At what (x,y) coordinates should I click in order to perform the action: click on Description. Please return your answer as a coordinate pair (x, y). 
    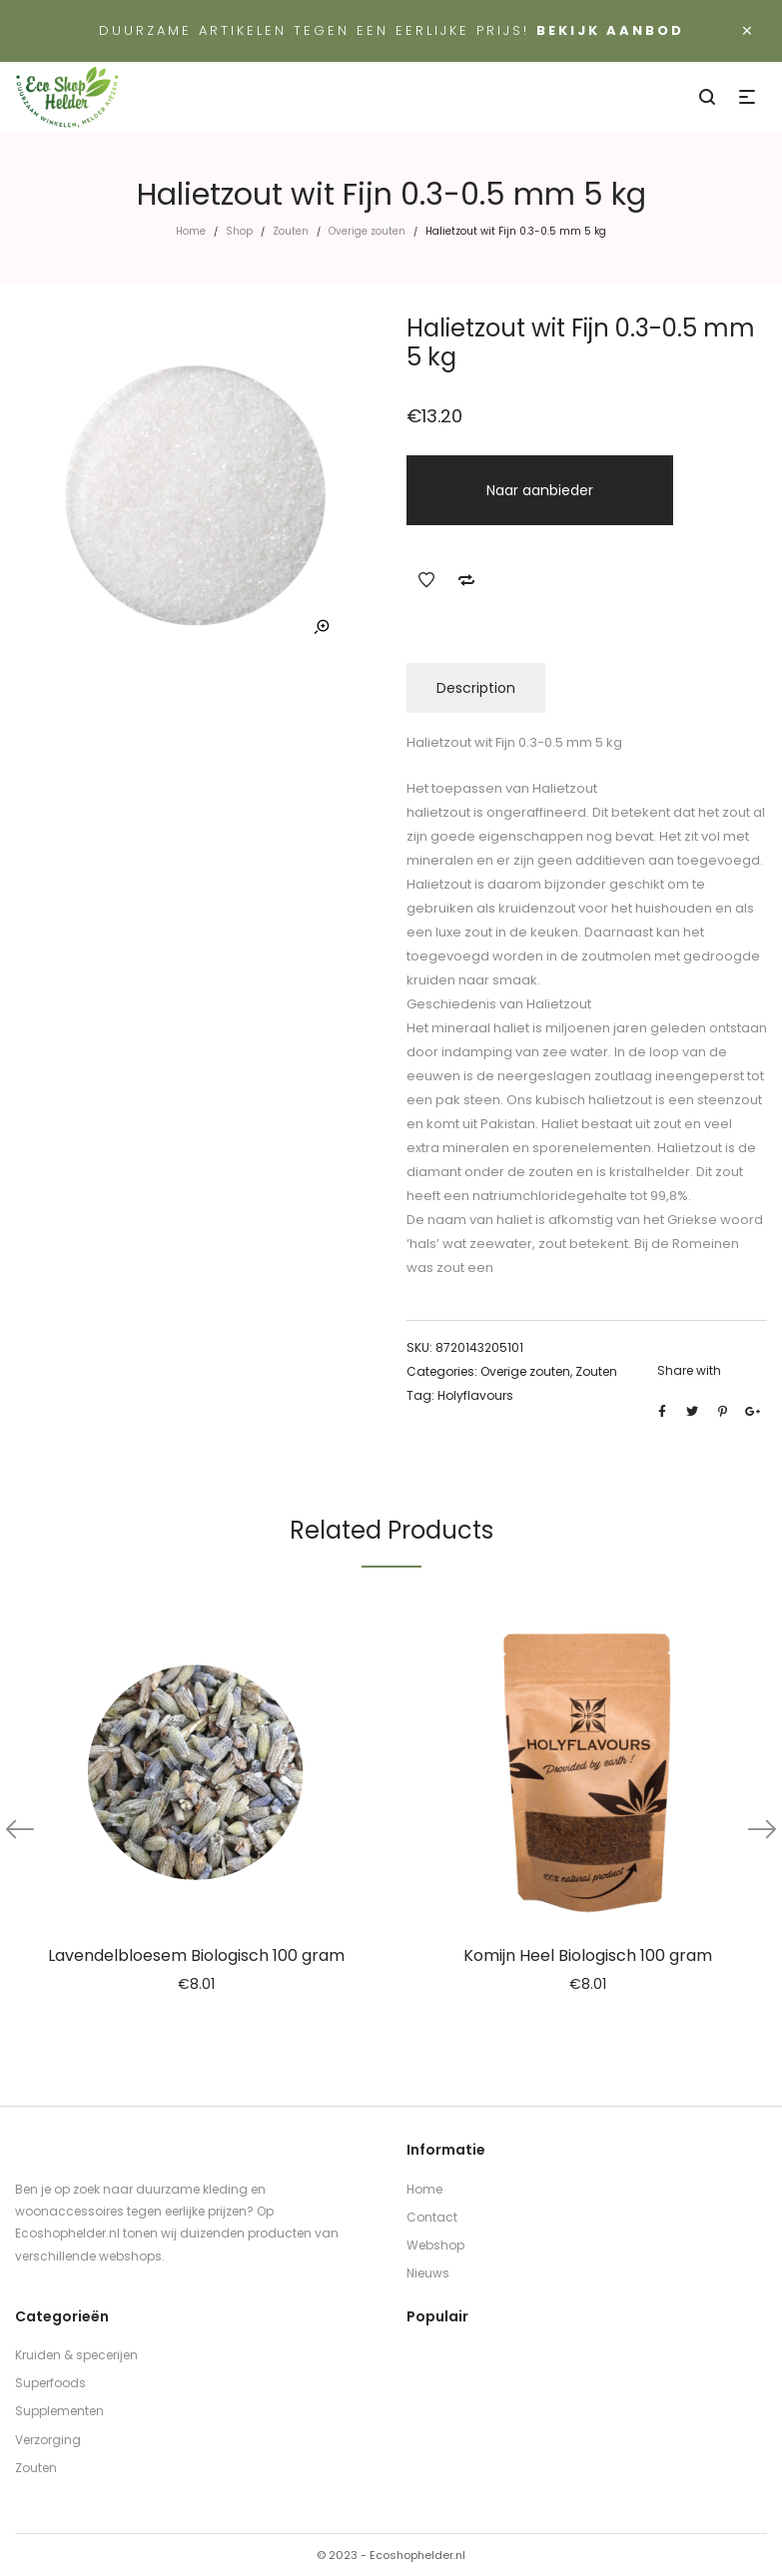
    Looking at the image, I should click on (475, 688).